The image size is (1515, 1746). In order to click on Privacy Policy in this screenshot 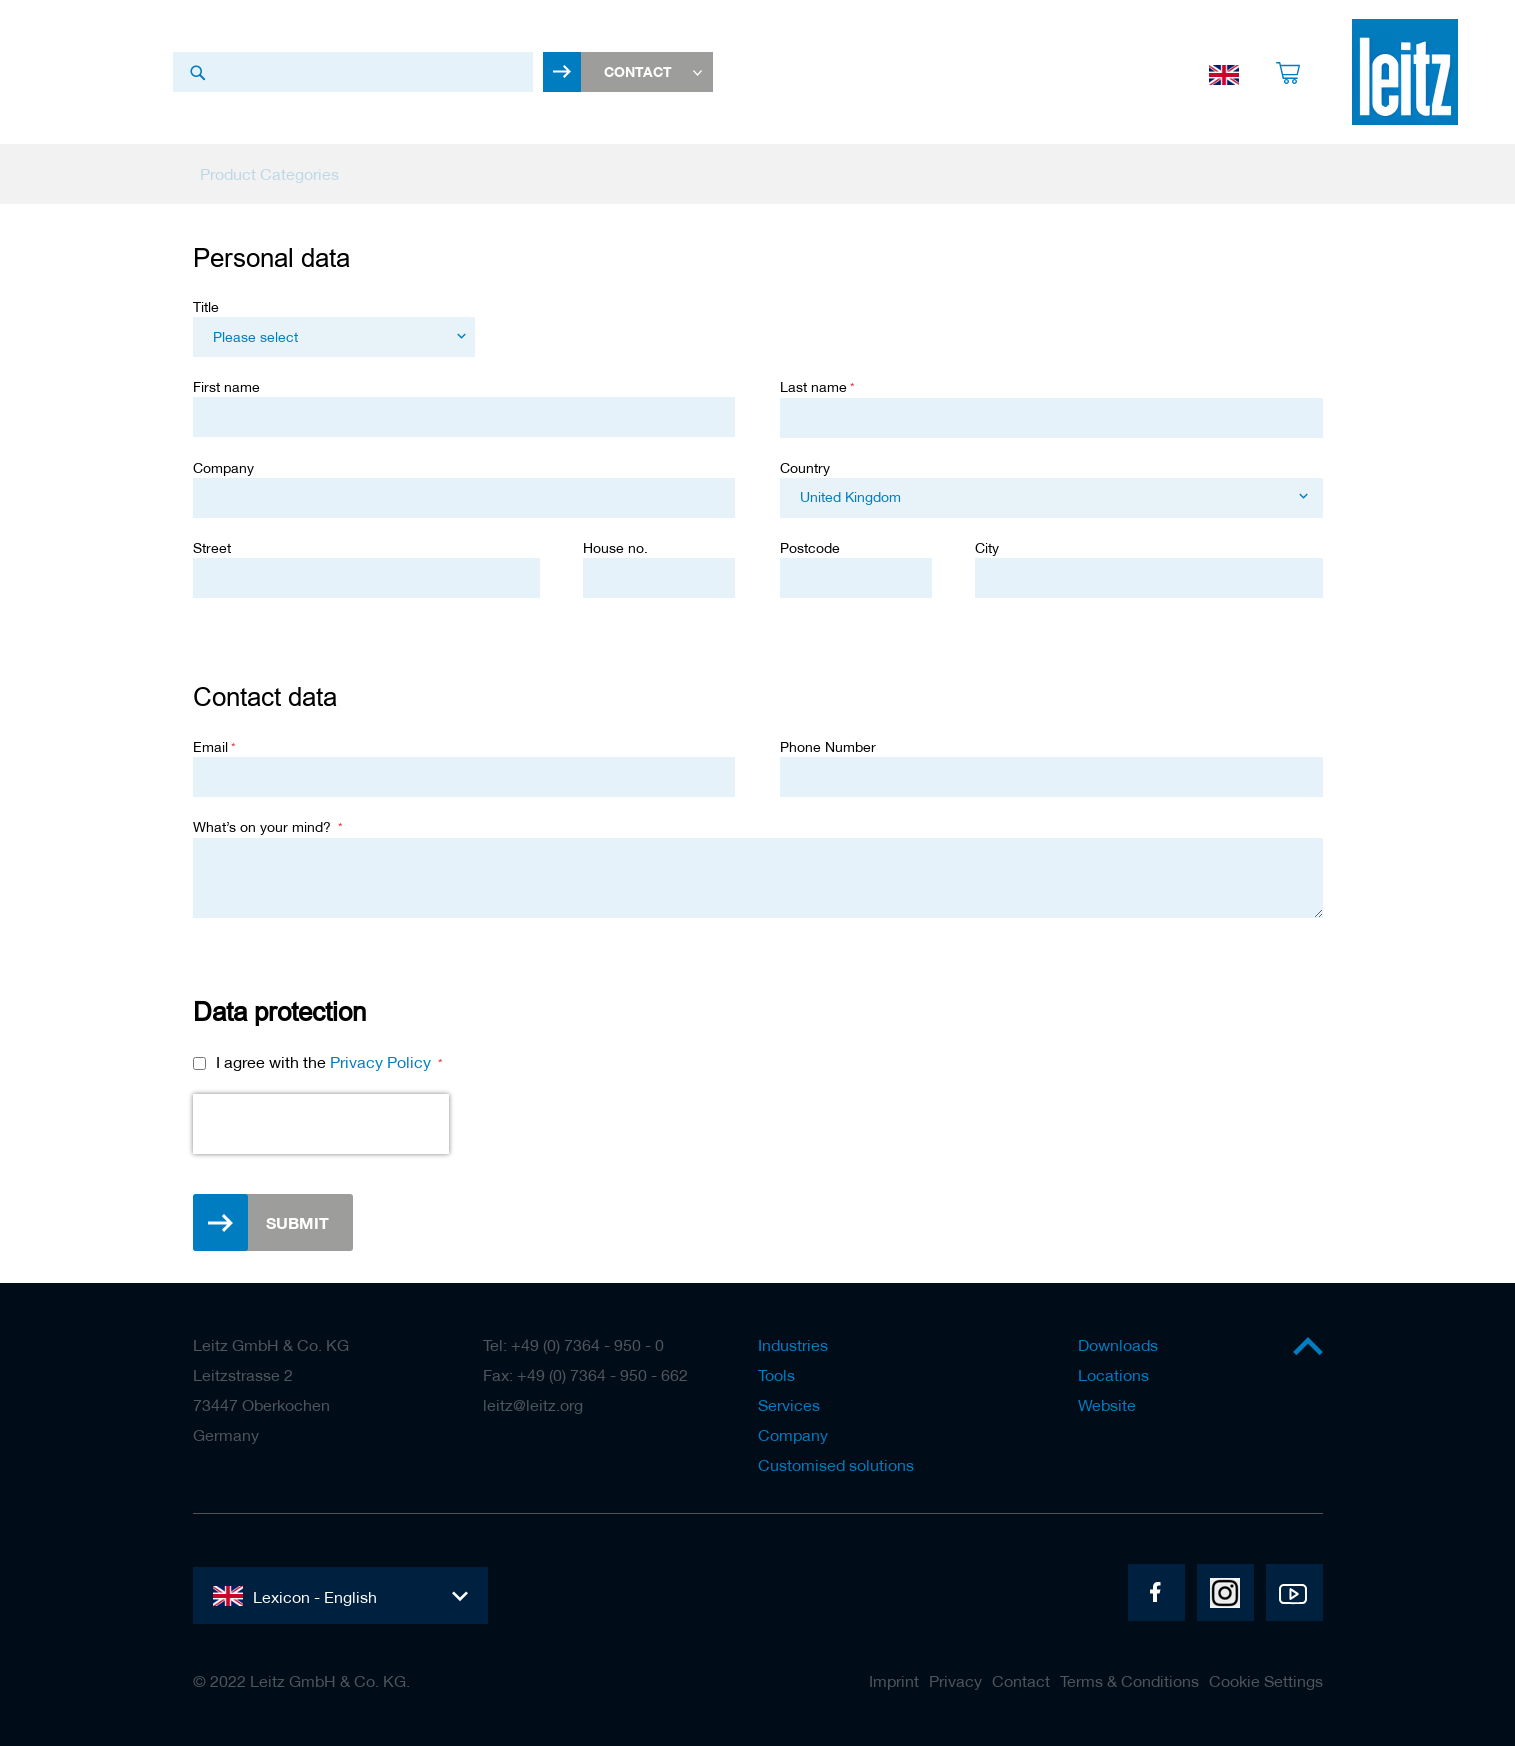, I will do `click(380, 1064)`.